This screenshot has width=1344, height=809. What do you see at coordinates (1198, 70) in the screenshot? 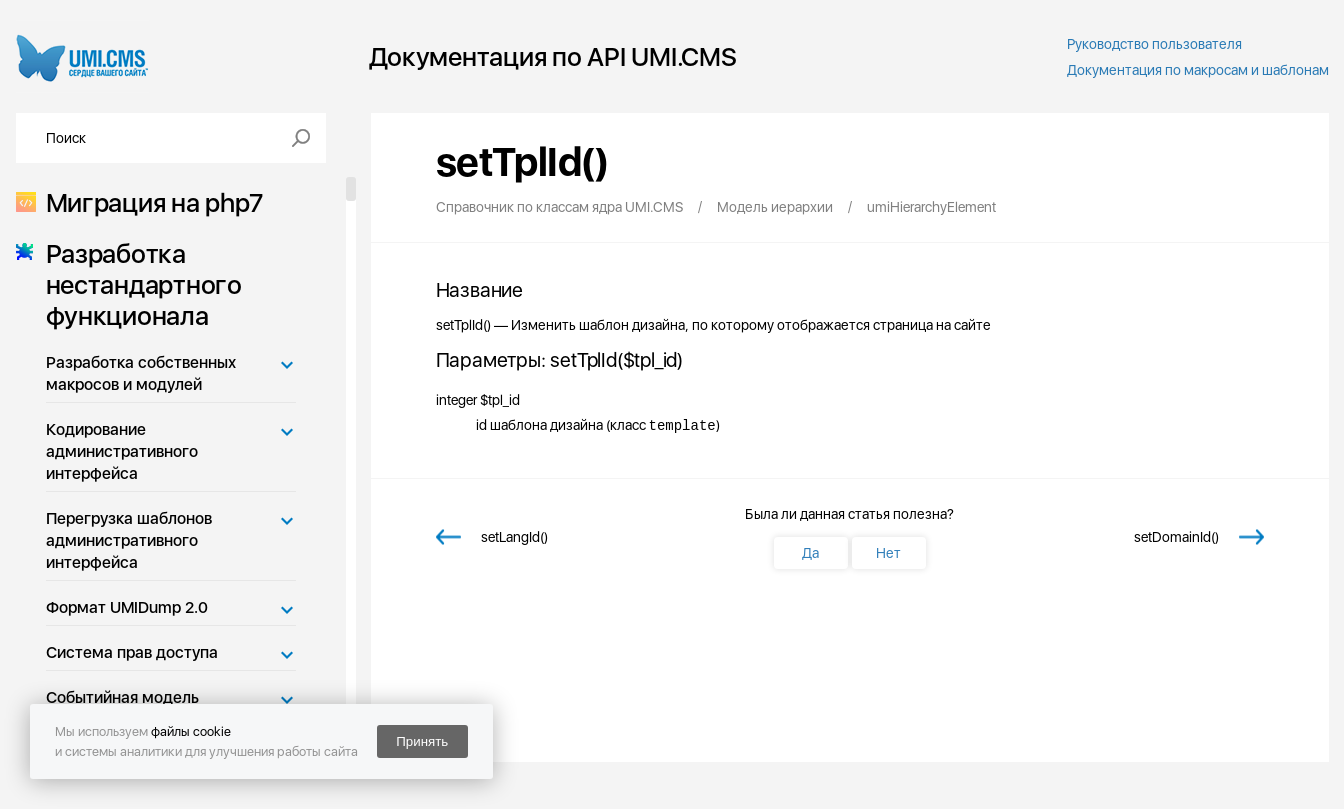
I see `Документация по макросам и шаблонам` at bounding box center [1198, 70].